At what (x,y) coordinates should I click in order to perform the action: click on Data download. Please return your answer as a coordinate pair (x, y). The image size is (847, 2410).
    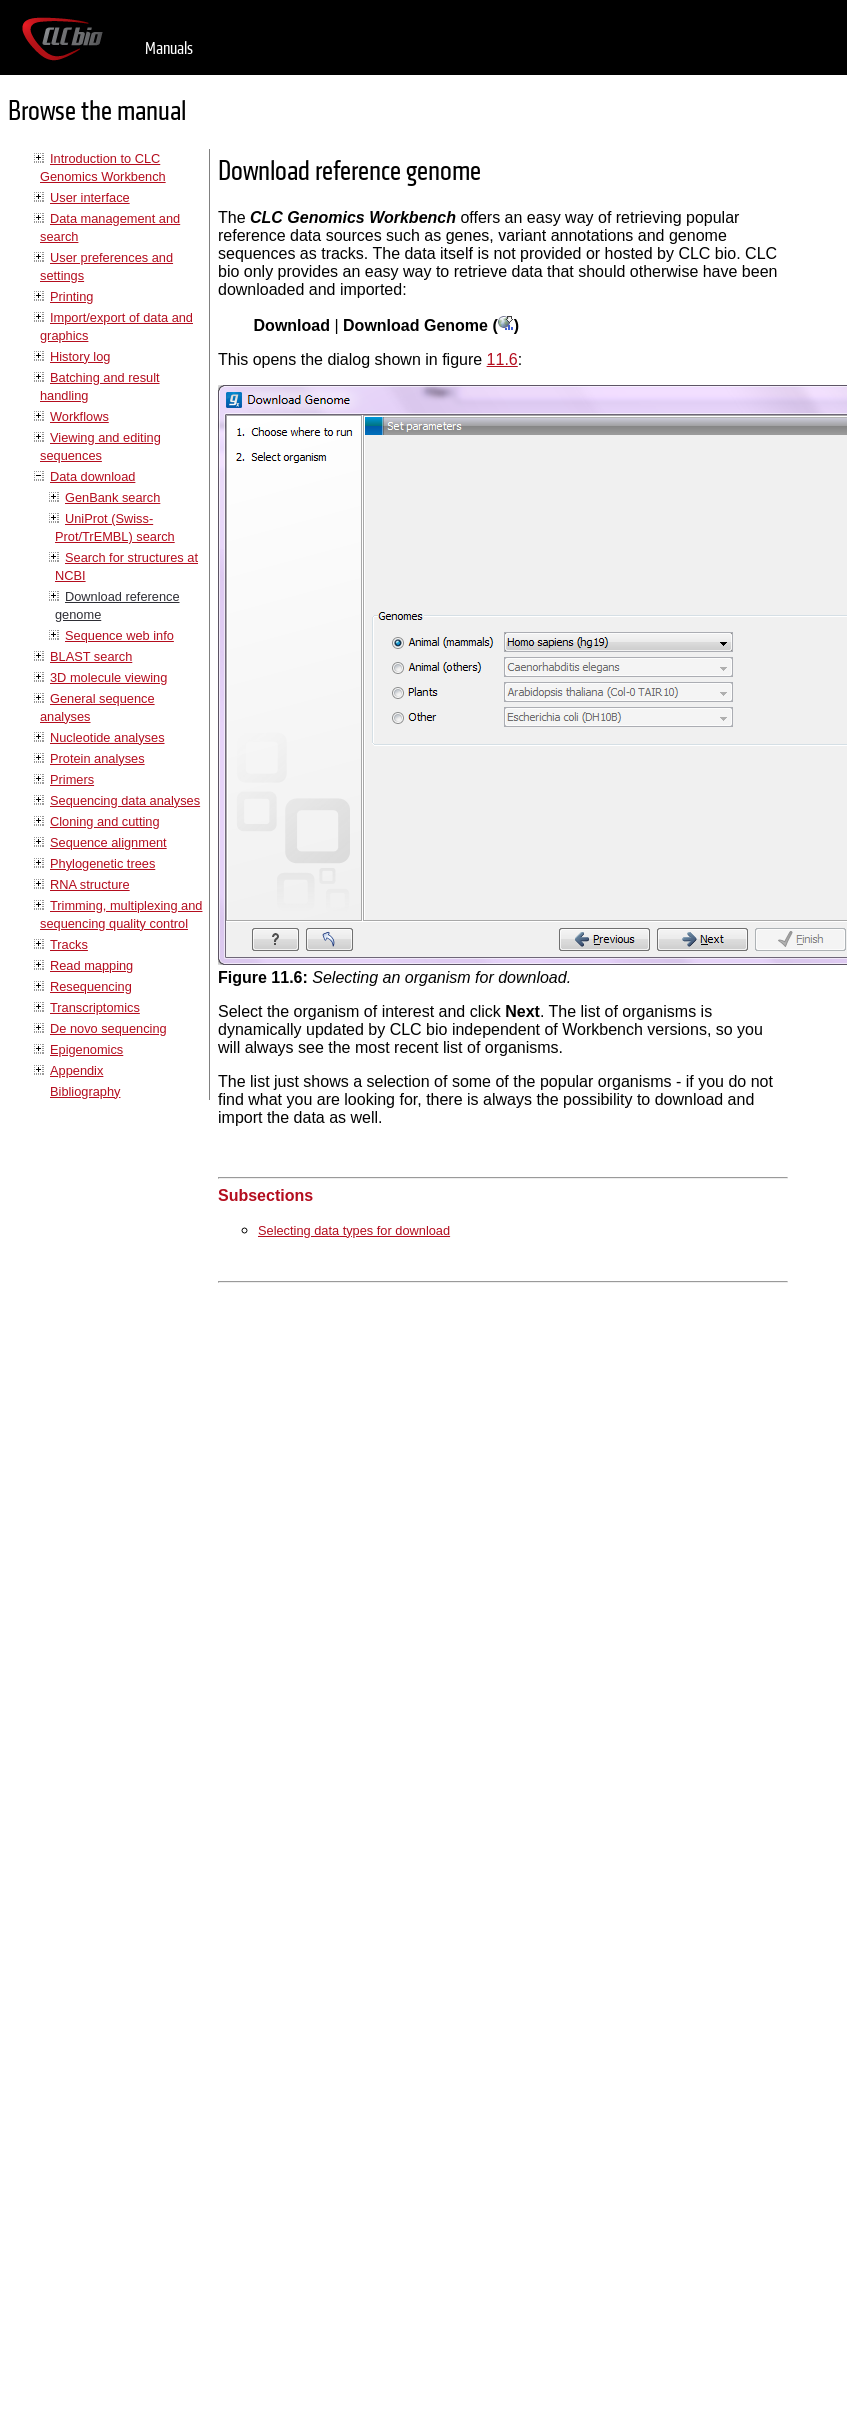
    Looking at the image, I should click on (92, 476).